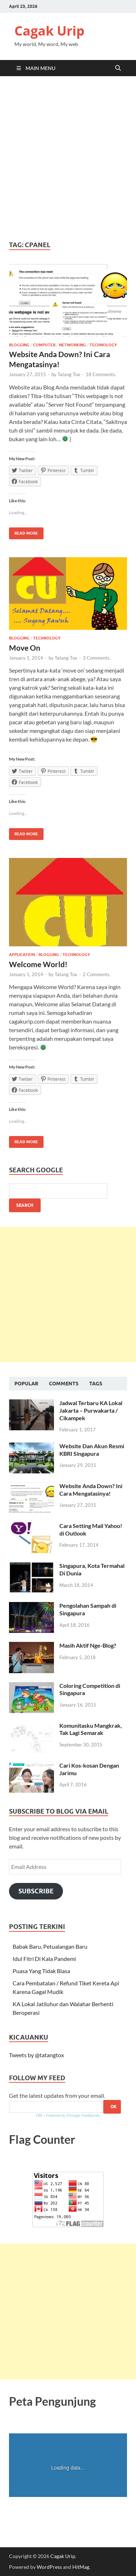 The image size is (136, 2576). Describe the element at coordinates (96, 974) in the screenshot. I see `2 Comments.` at that location.